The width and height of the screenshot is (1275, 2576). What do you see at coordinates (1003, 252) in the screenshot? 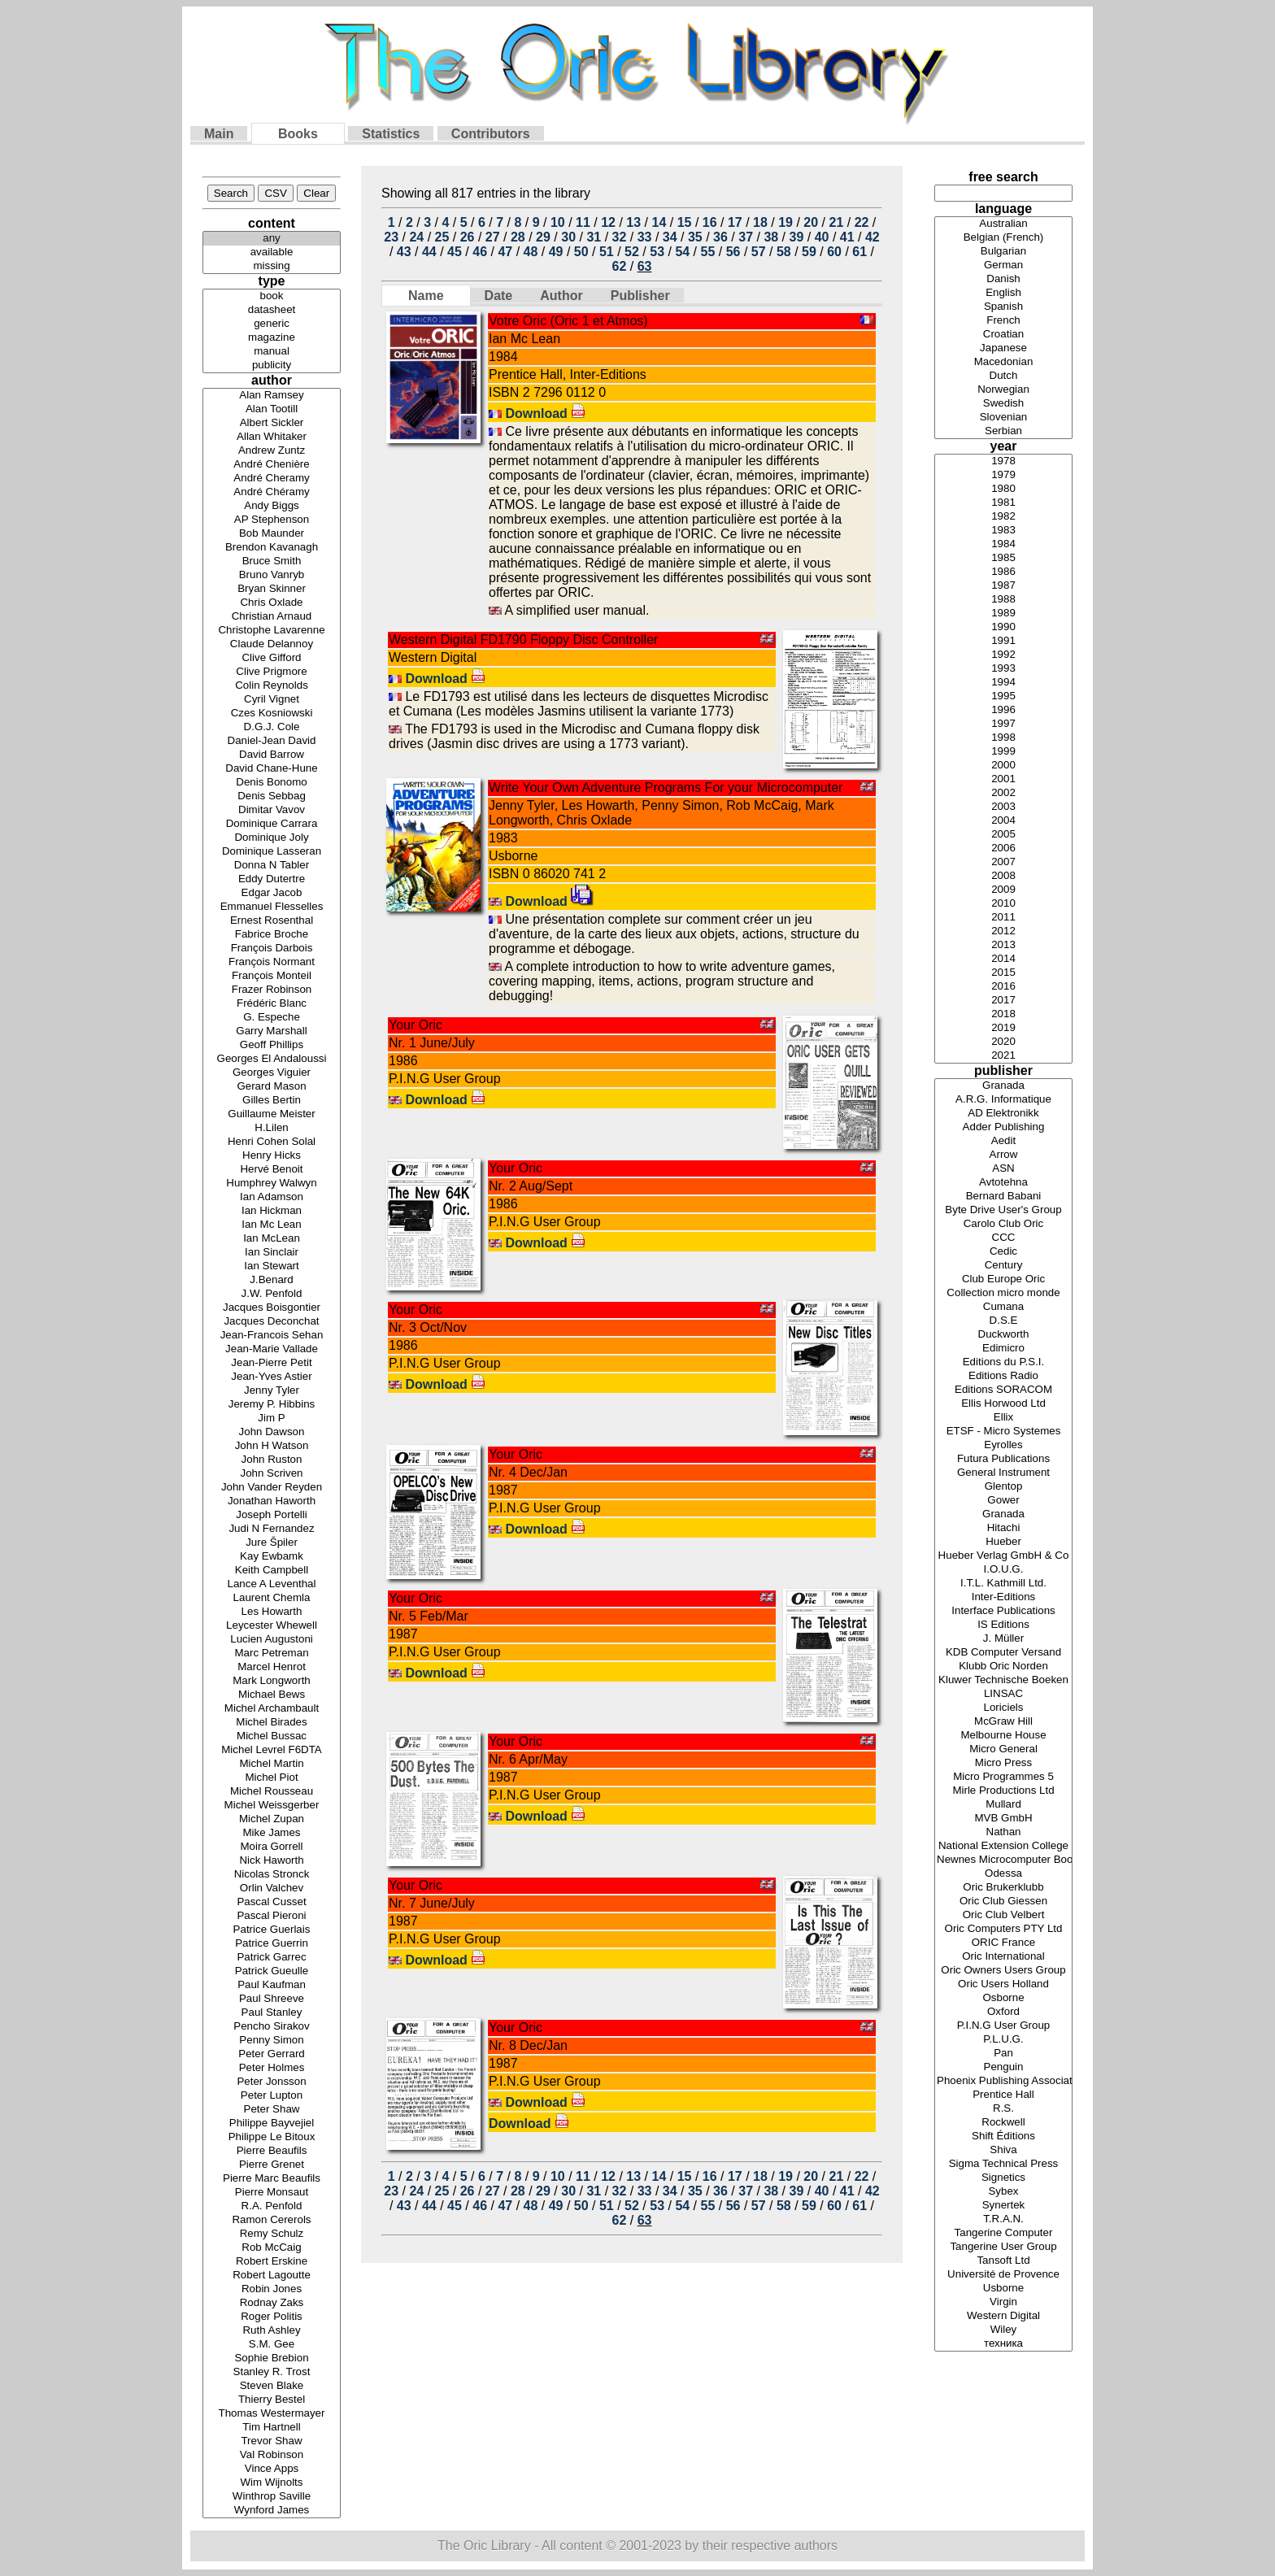
I see `Bulgarian` at bounding box center [1003, 252].